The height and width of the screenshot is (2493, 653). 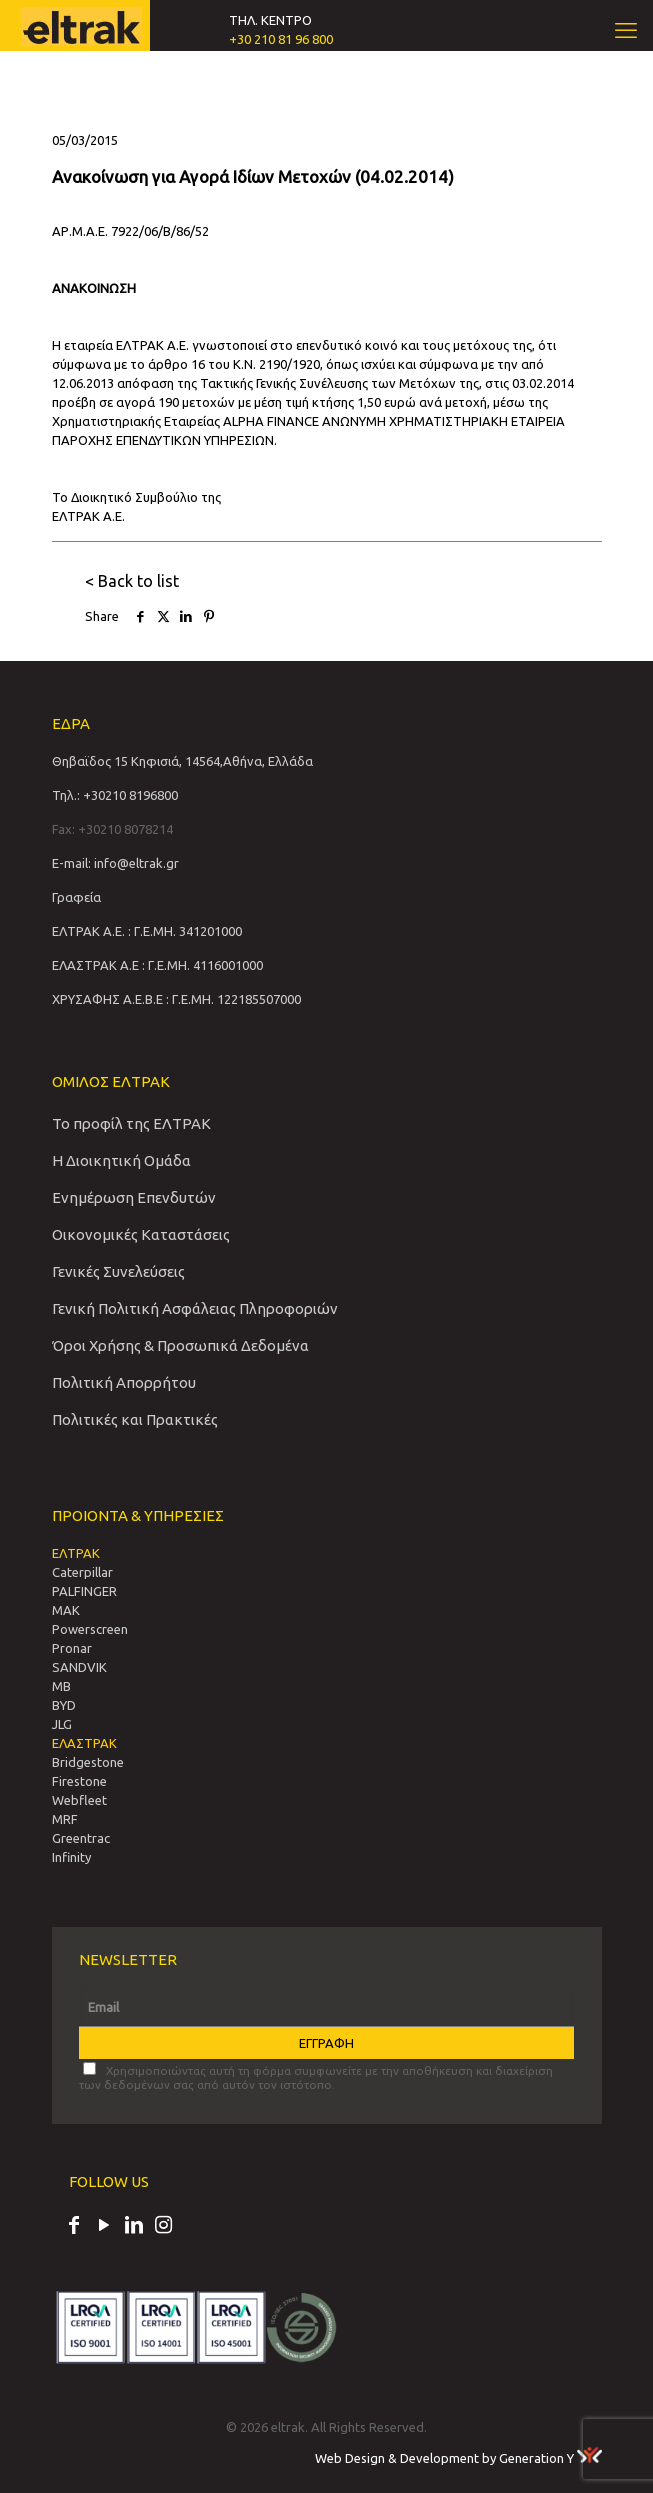 I want to click on Ενημέρωση Επενδυτών, so click(x=134, y=1197).